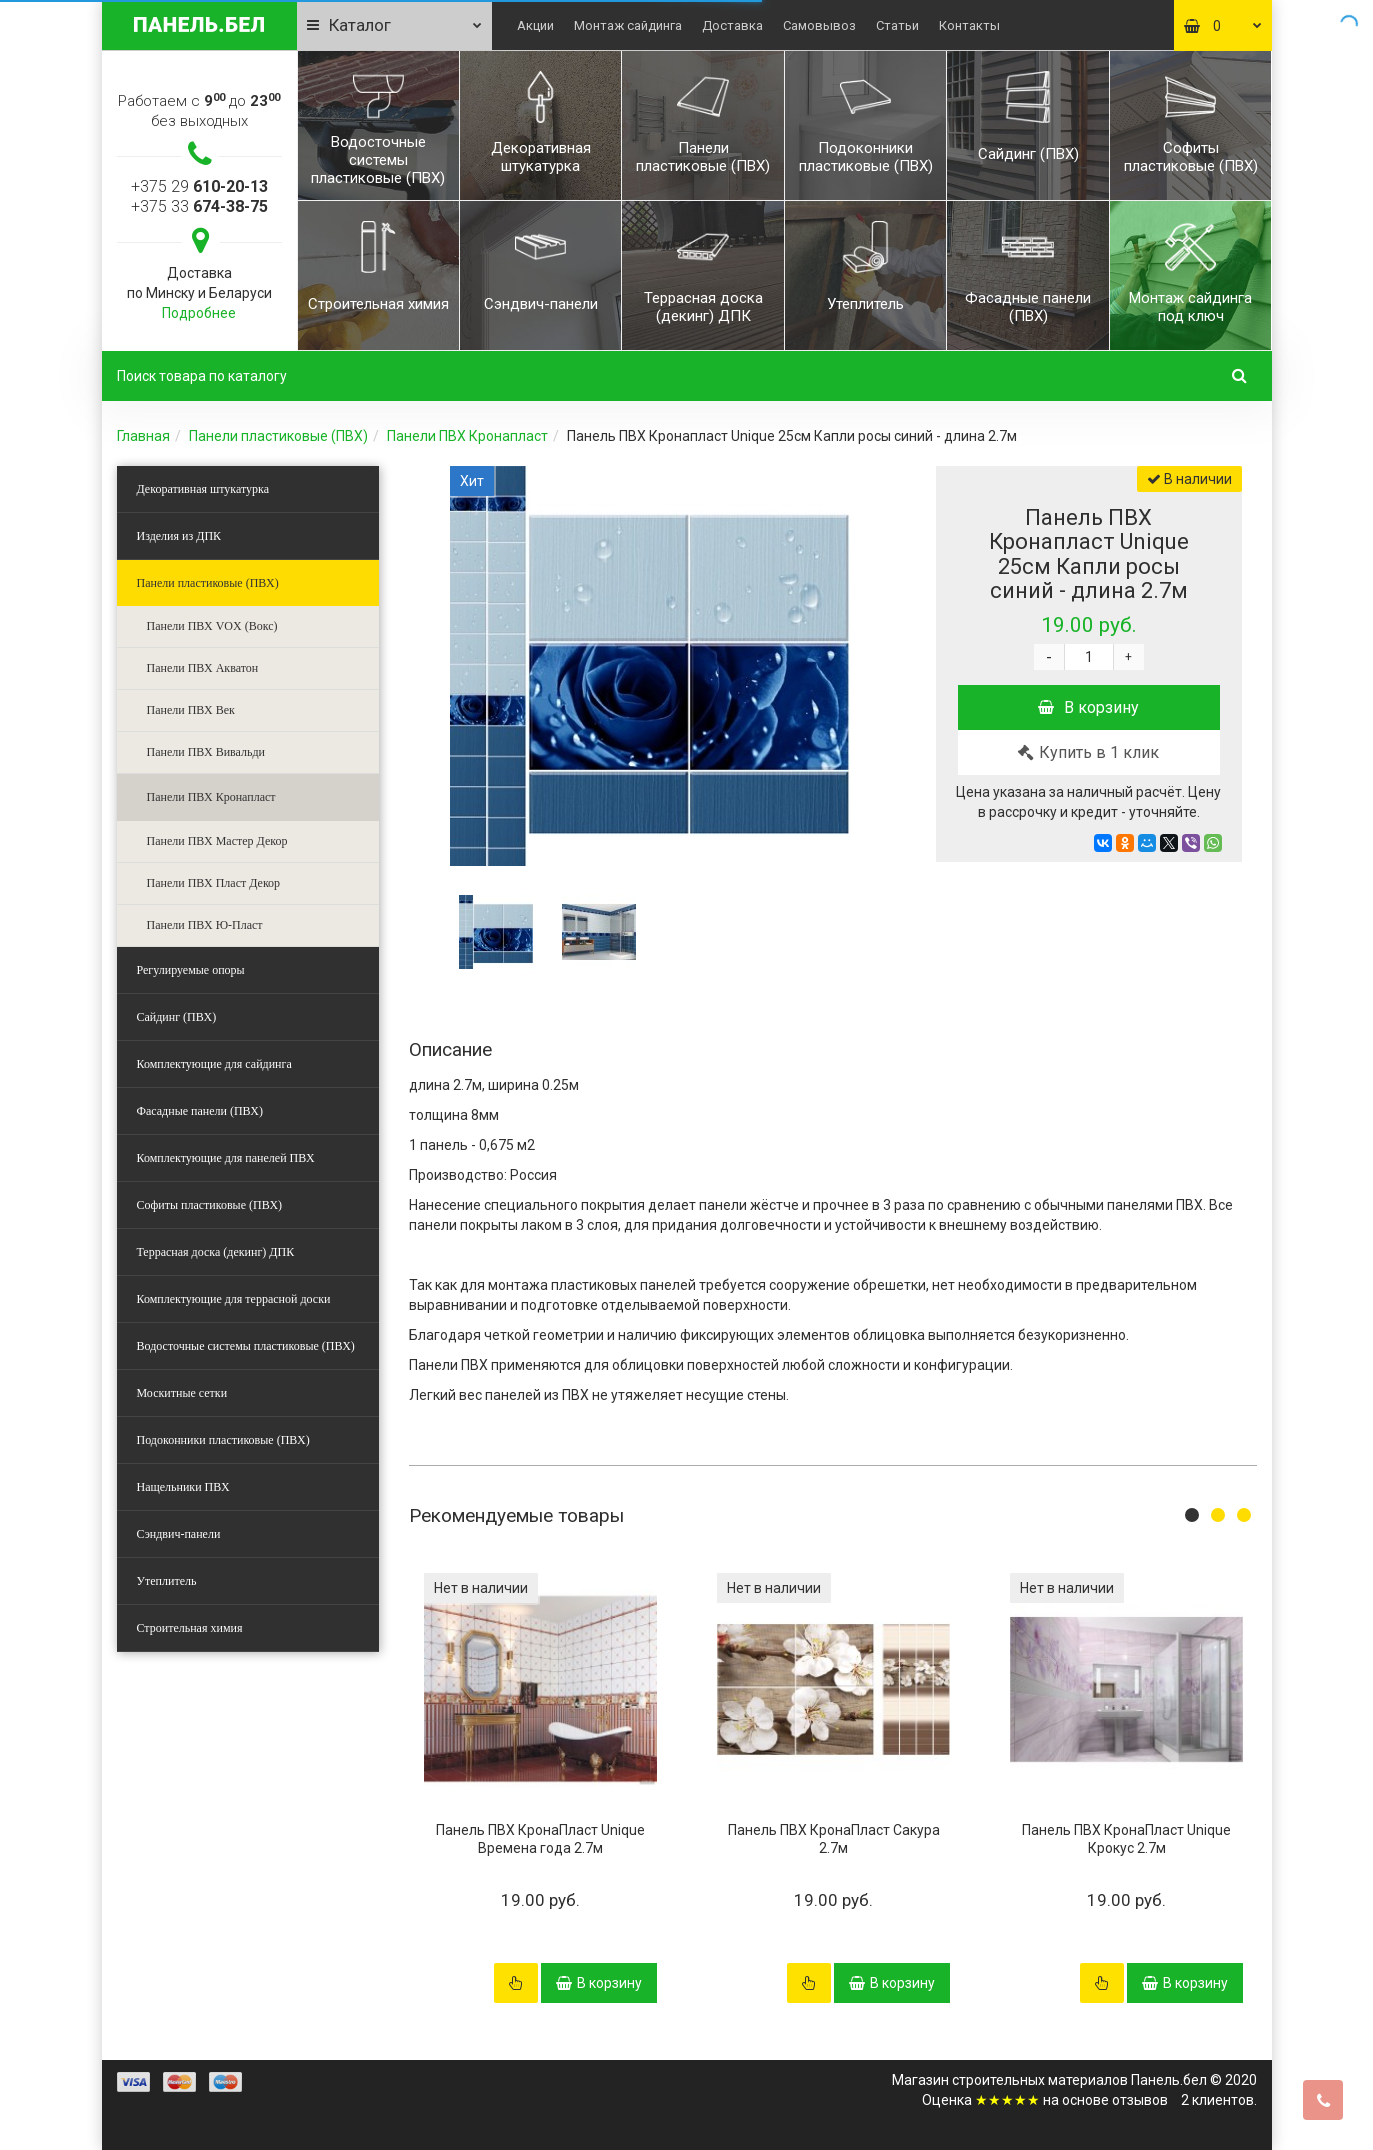 Image resolution: width=1373 pixels, height=2150 pixels. I want to click on отзывов, so click(1140, 2100).